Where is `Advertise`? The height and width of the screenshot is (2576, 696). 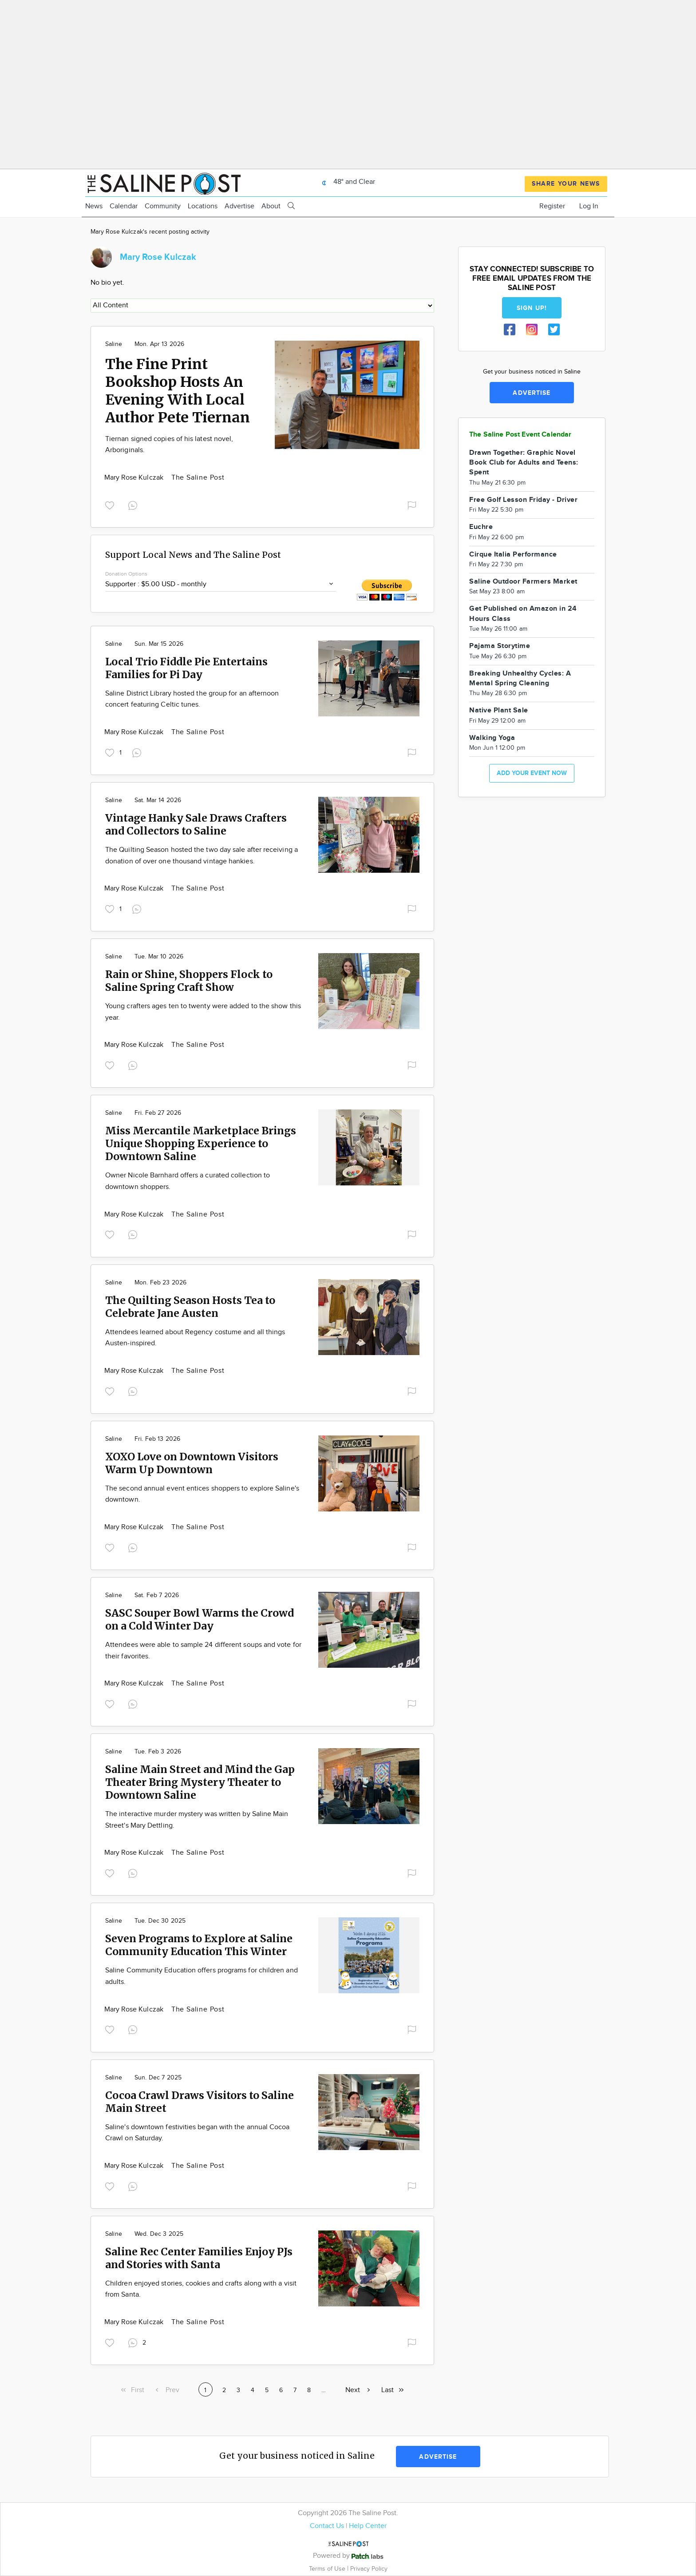 Advertise is located at coordinates (239, 206).